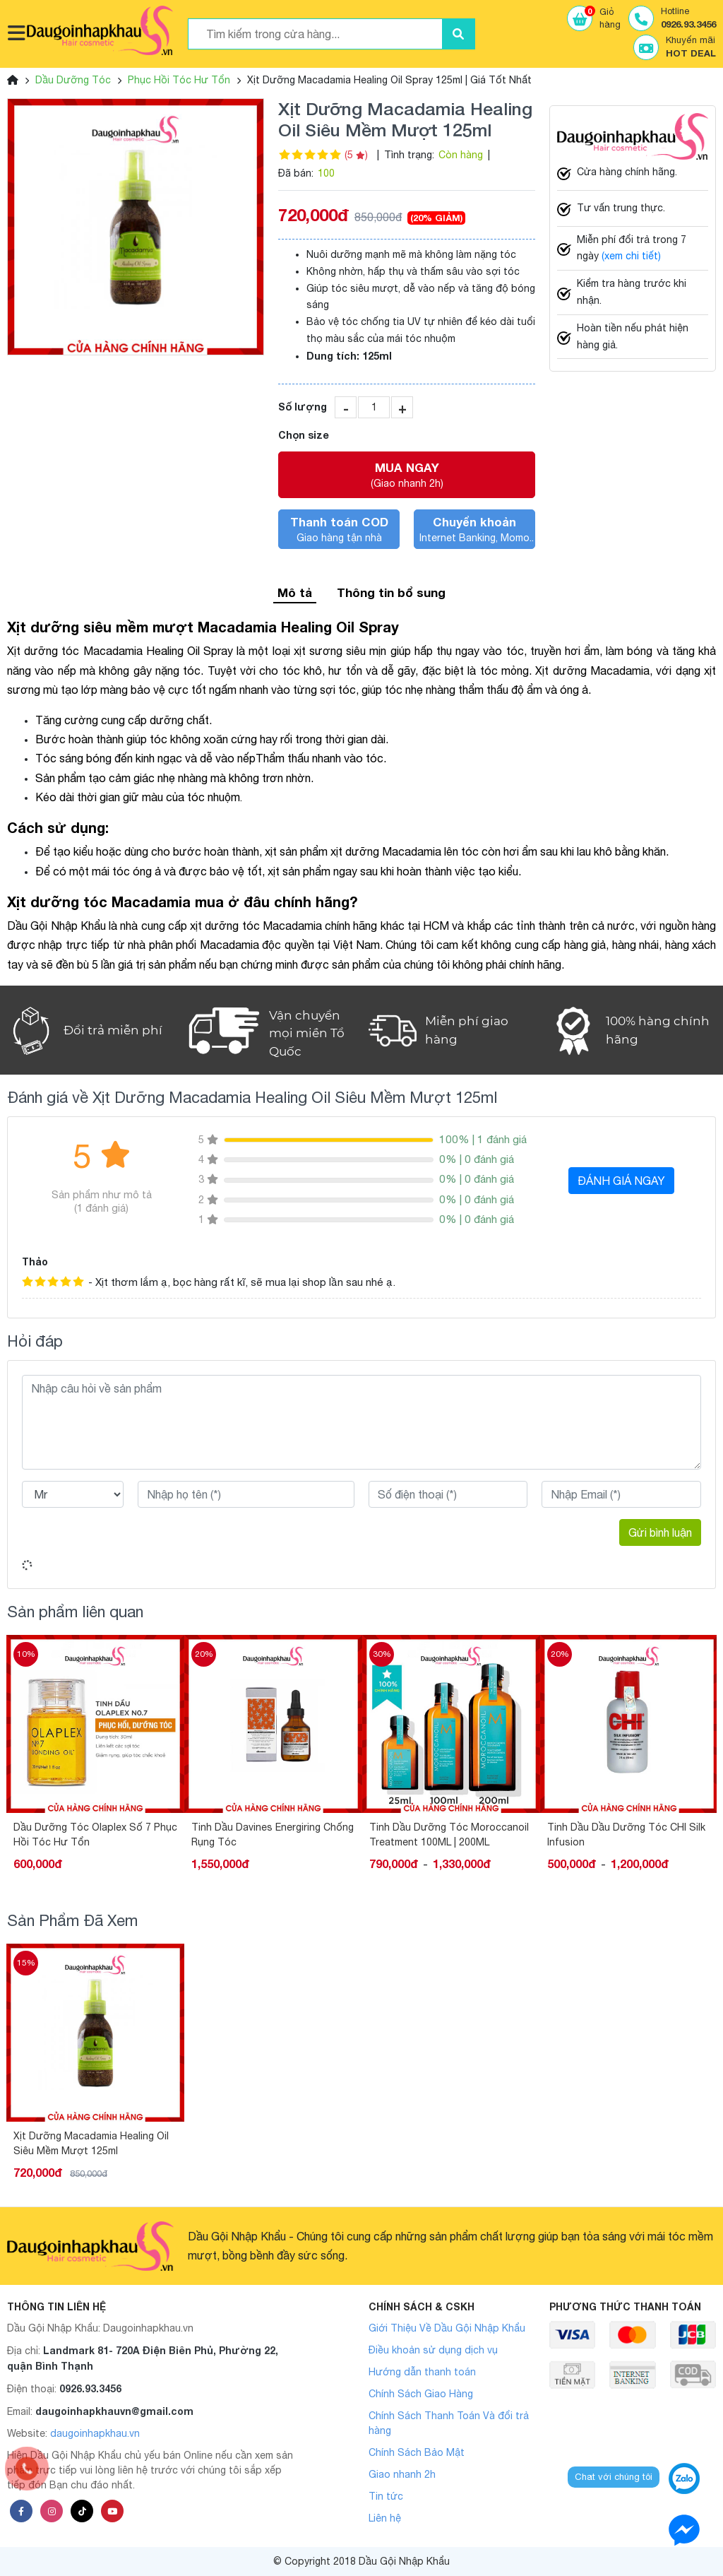 The image size is (723, 2576). Describe the element at coordinates (422, 2371) in the screenshot. I see `Hướng dẫn thanh toán` at that location.